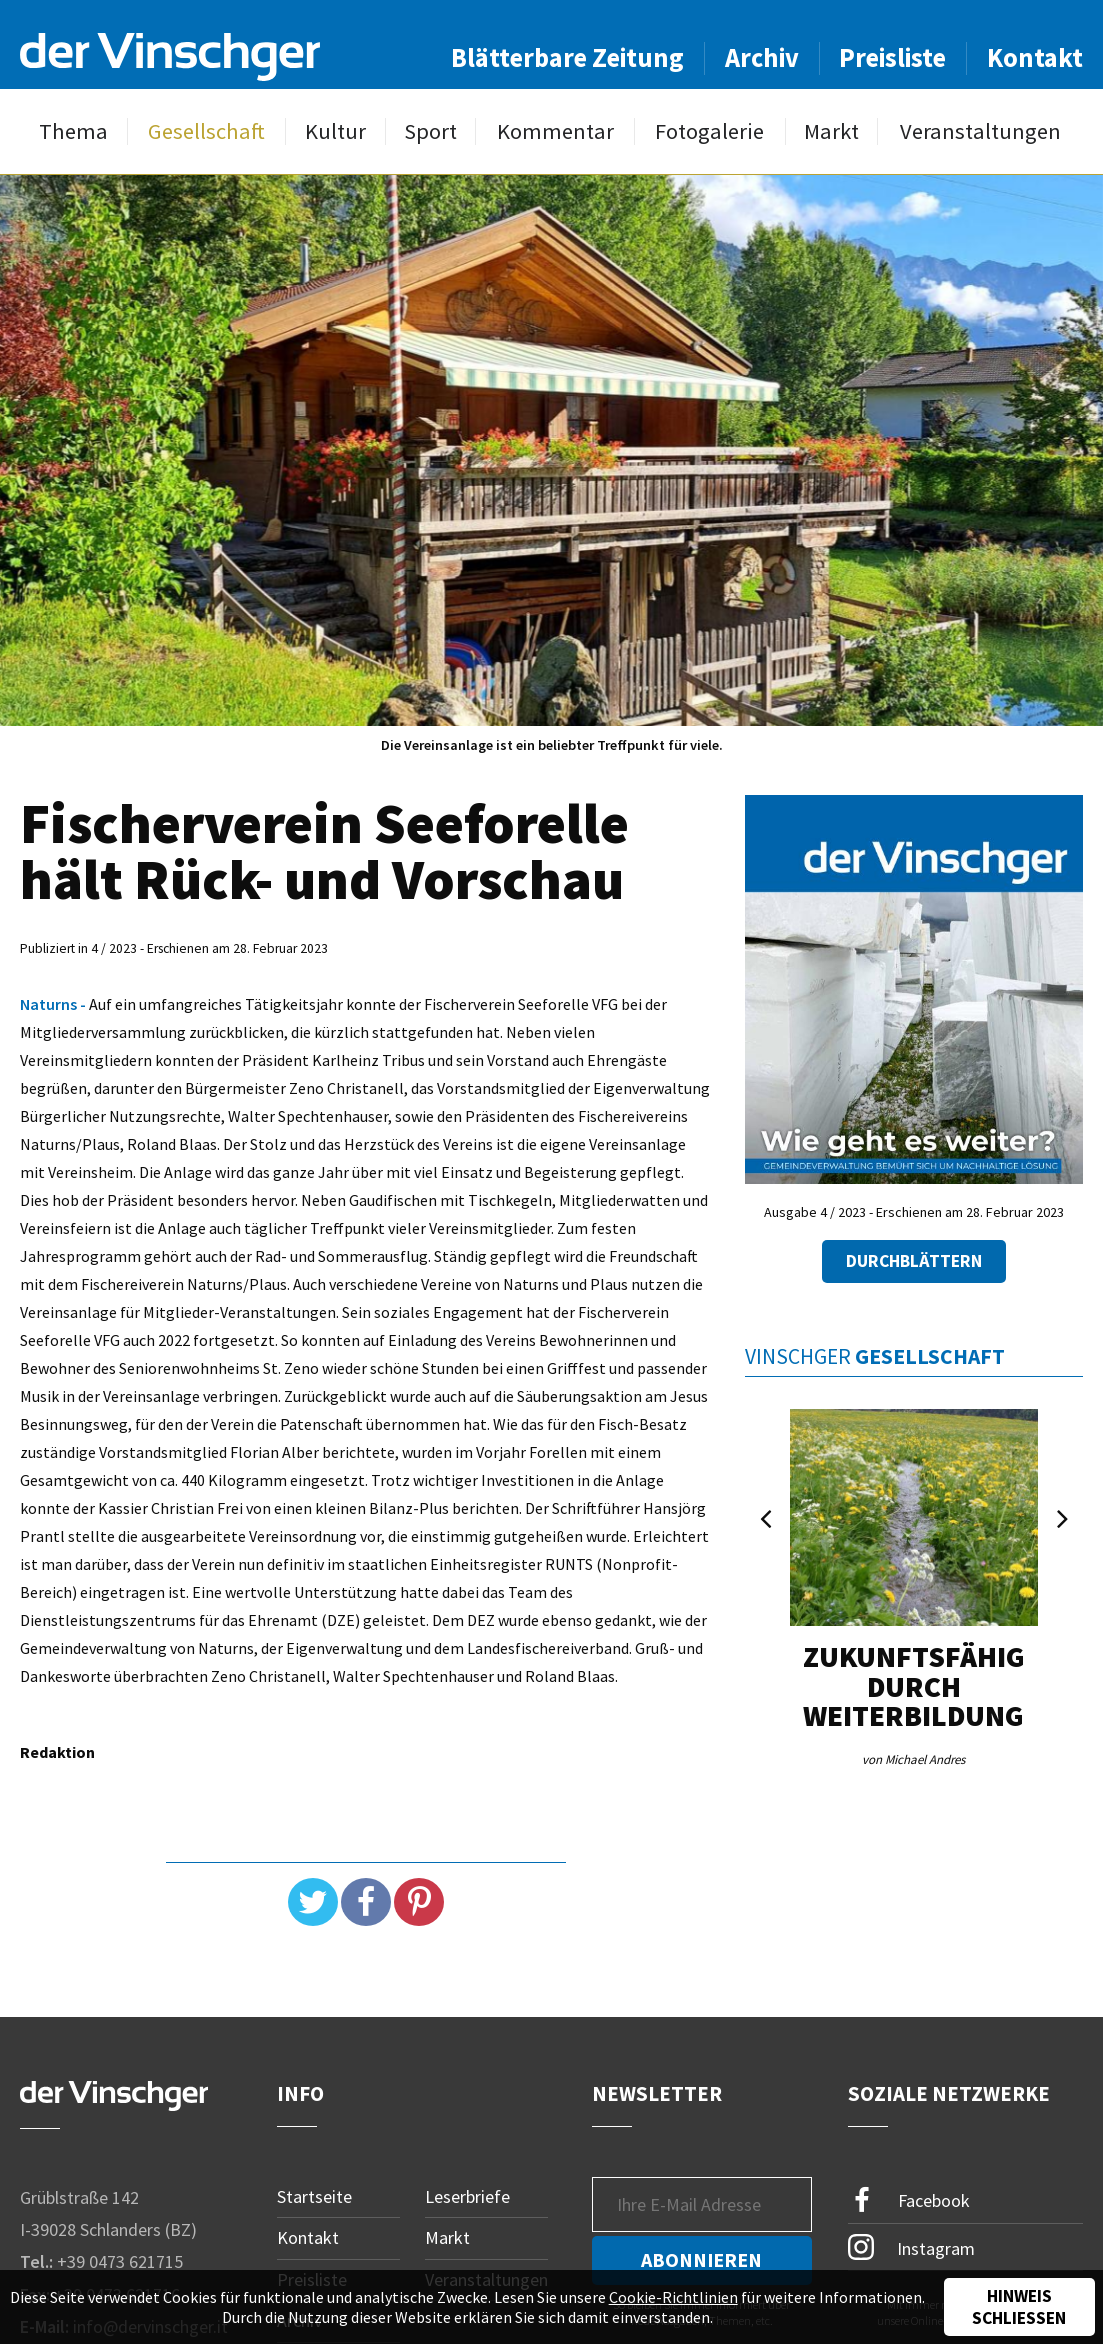 This screenshot has height=2344, width=1103. I want to click on Facebook, so click(909, 2200).